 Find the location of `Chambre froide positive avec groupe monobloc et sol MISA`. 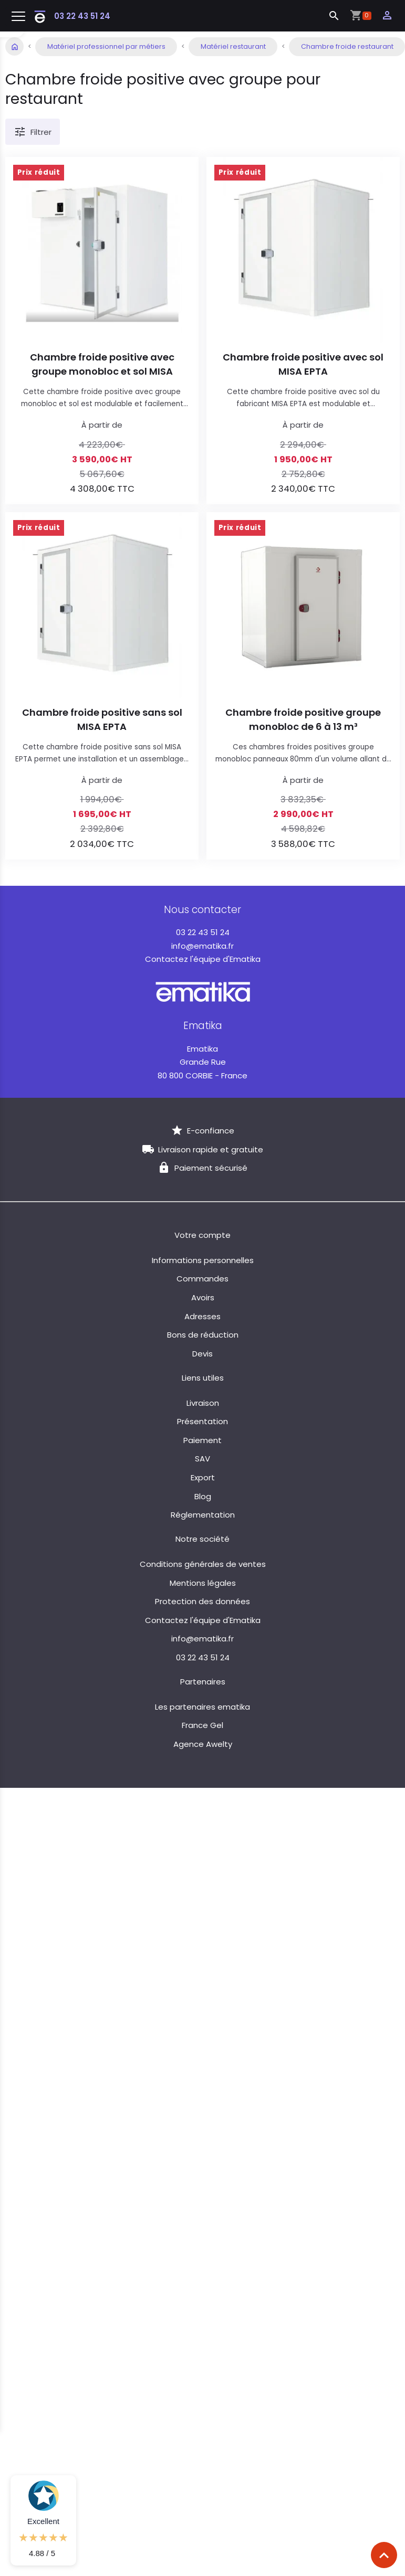

Chambre froide positive avec groupe monobloc et sol MISA is located at coordinates (102, 364).